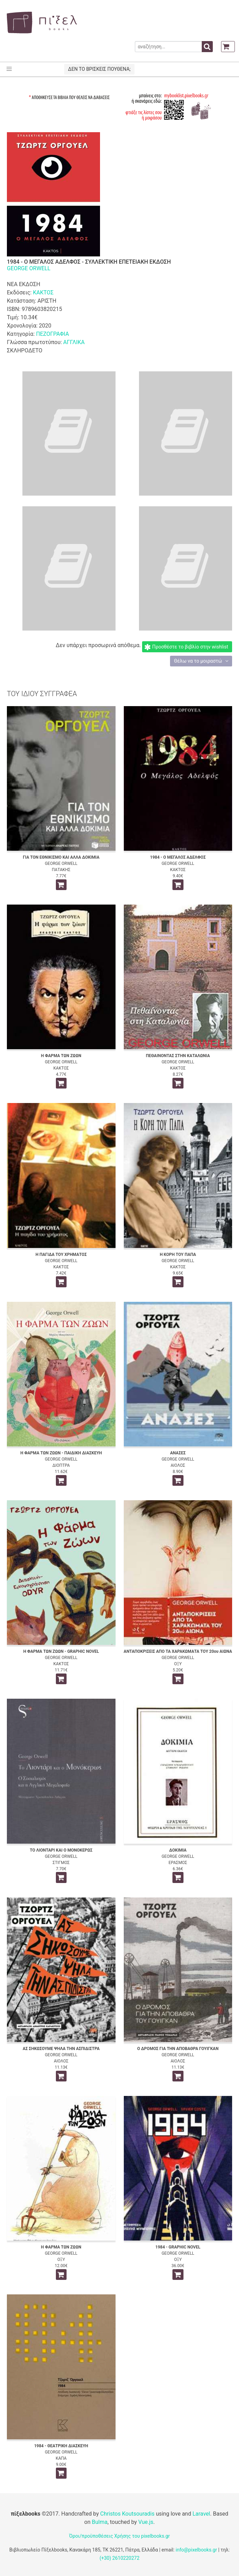 The height and width of the screenshot is (2576, 239). Describe the element at coordinates (99, 2522) in the screenshot. I see `Bulma` at that location.